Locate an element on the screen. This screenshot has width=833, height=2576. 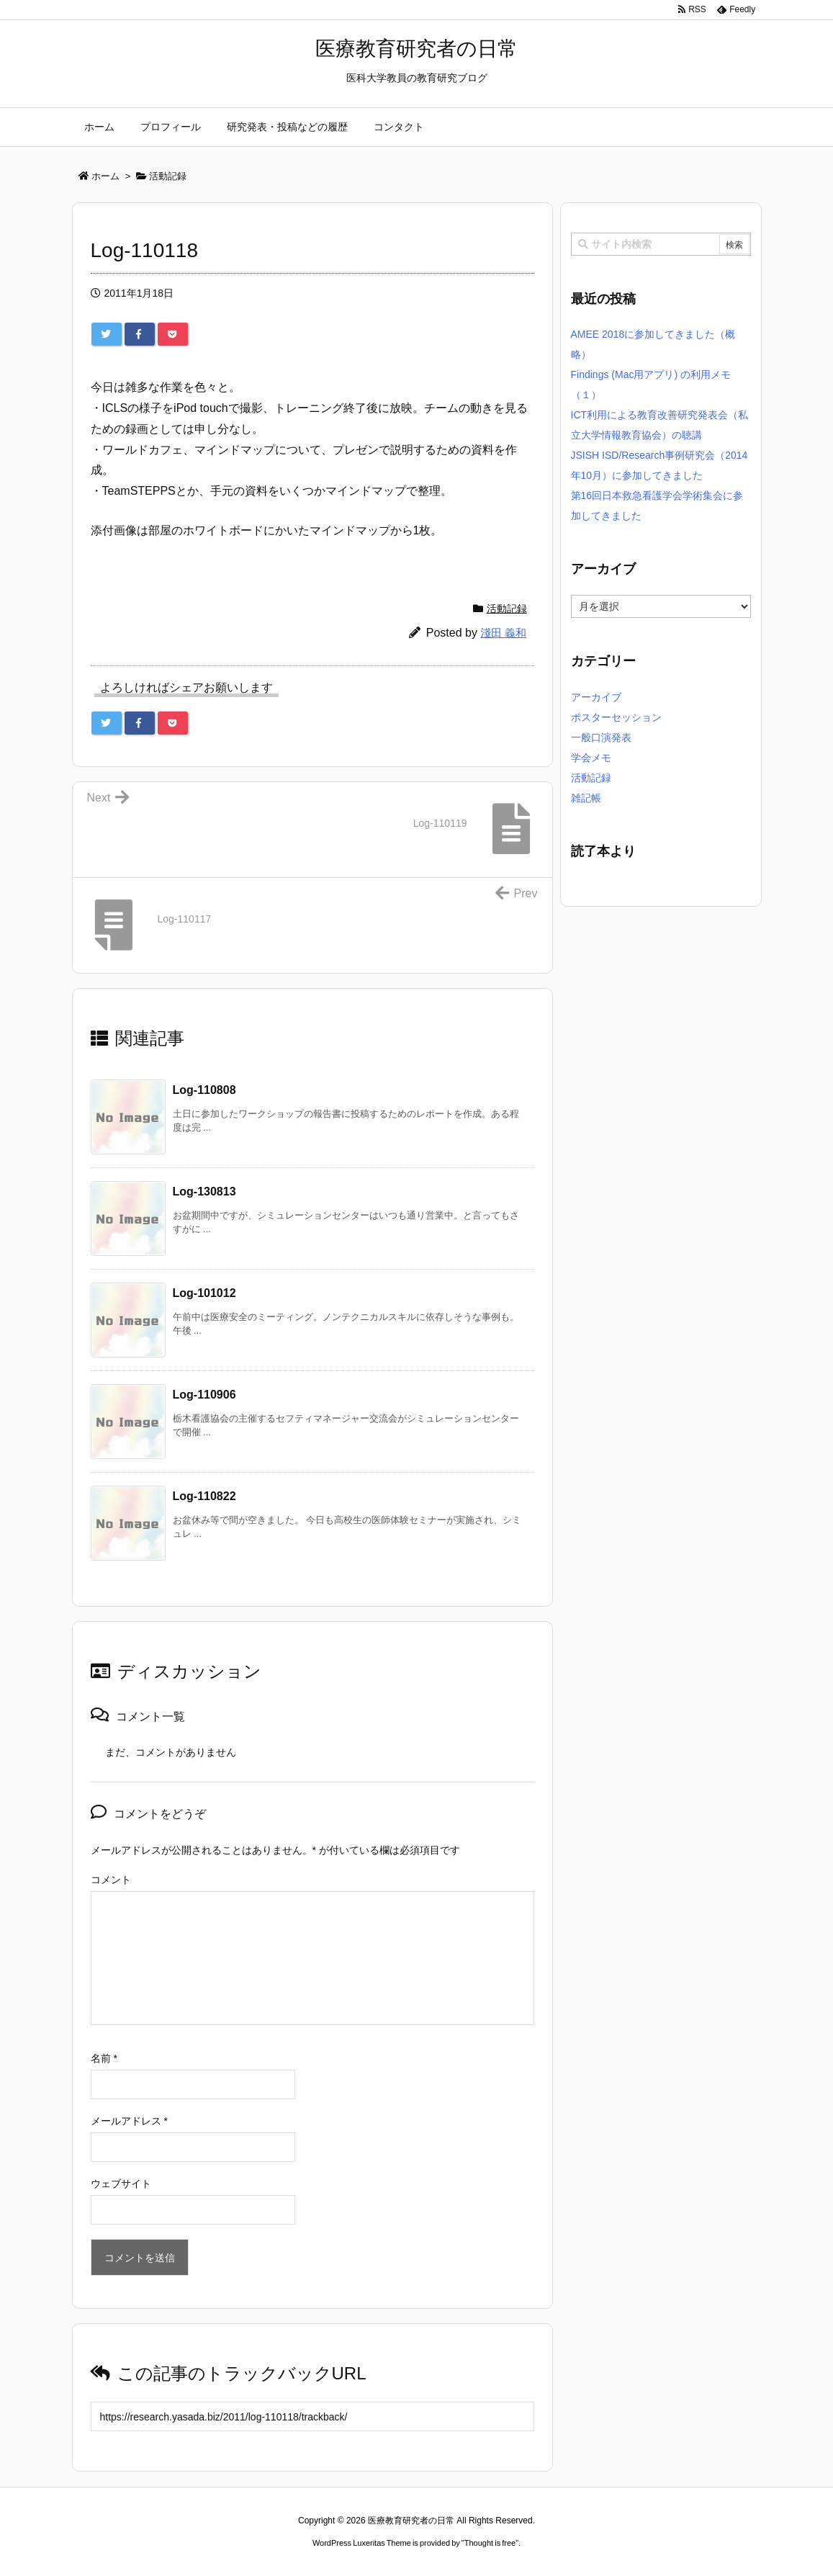
Log-110808 [関連記事] is located at coordinates (204, 1090).